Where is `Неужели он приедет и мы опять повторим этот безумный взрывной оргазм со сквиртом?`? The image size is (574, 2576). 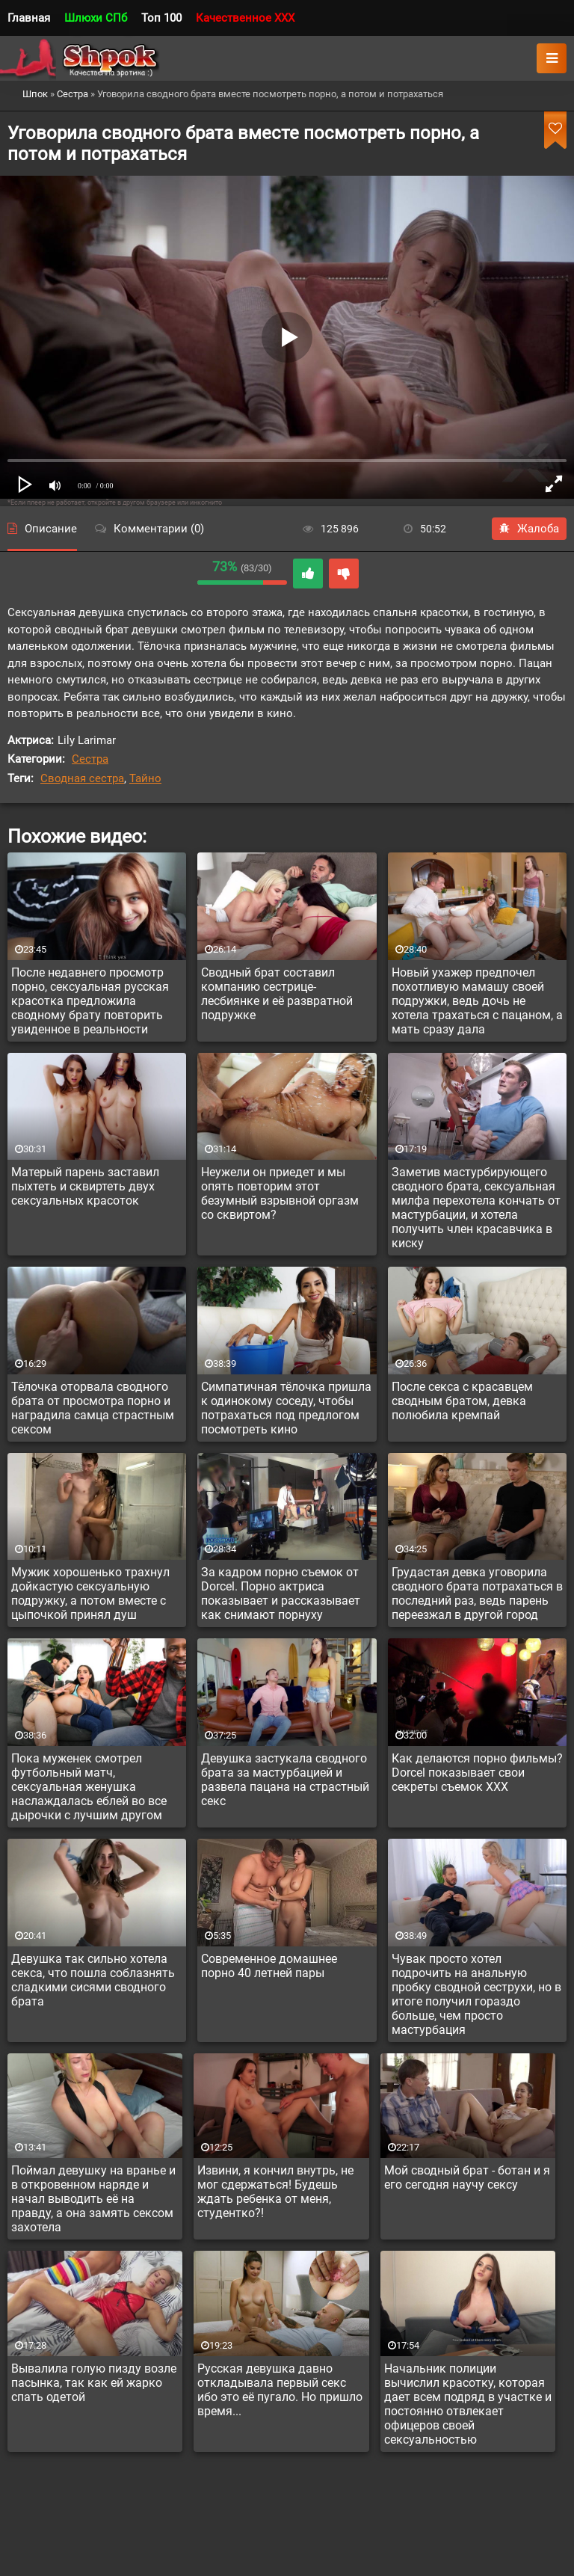
Неужели он приедет и мы опять повторим этот безумный взрывной оргазм со сквиртом? is located at coordinates (280, 1193).